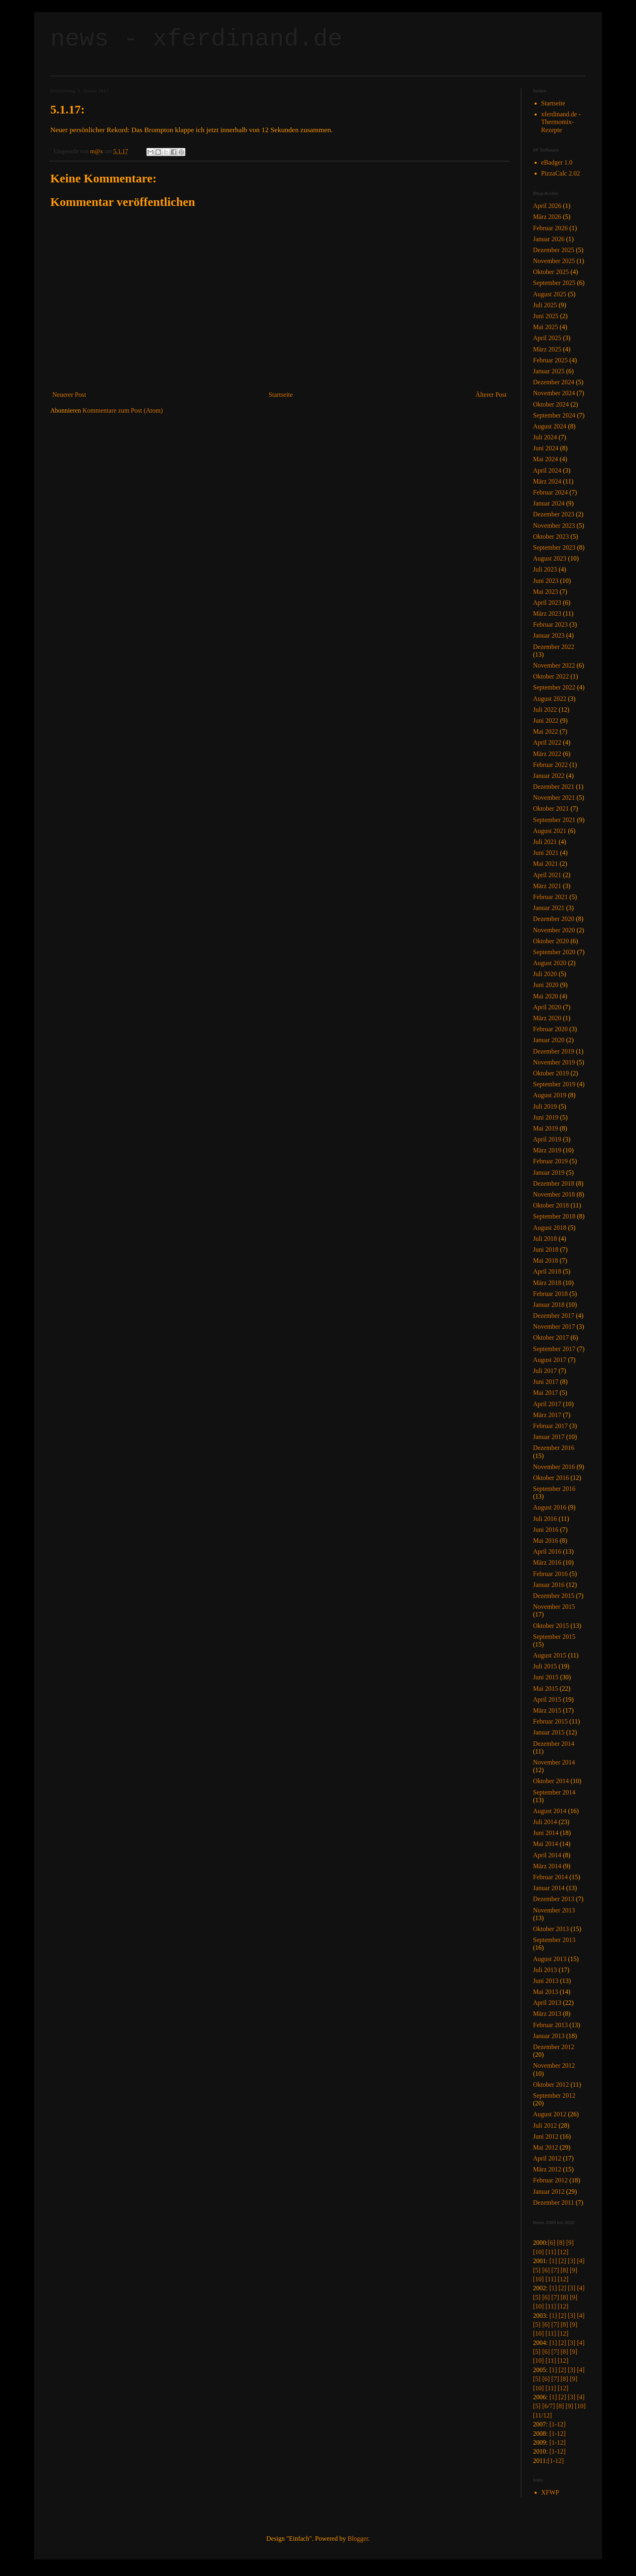 The image size is (636, 2576). Describe the element at coordinates (546, 2136) in the screenshot. I see `Juni 2012` at that location.